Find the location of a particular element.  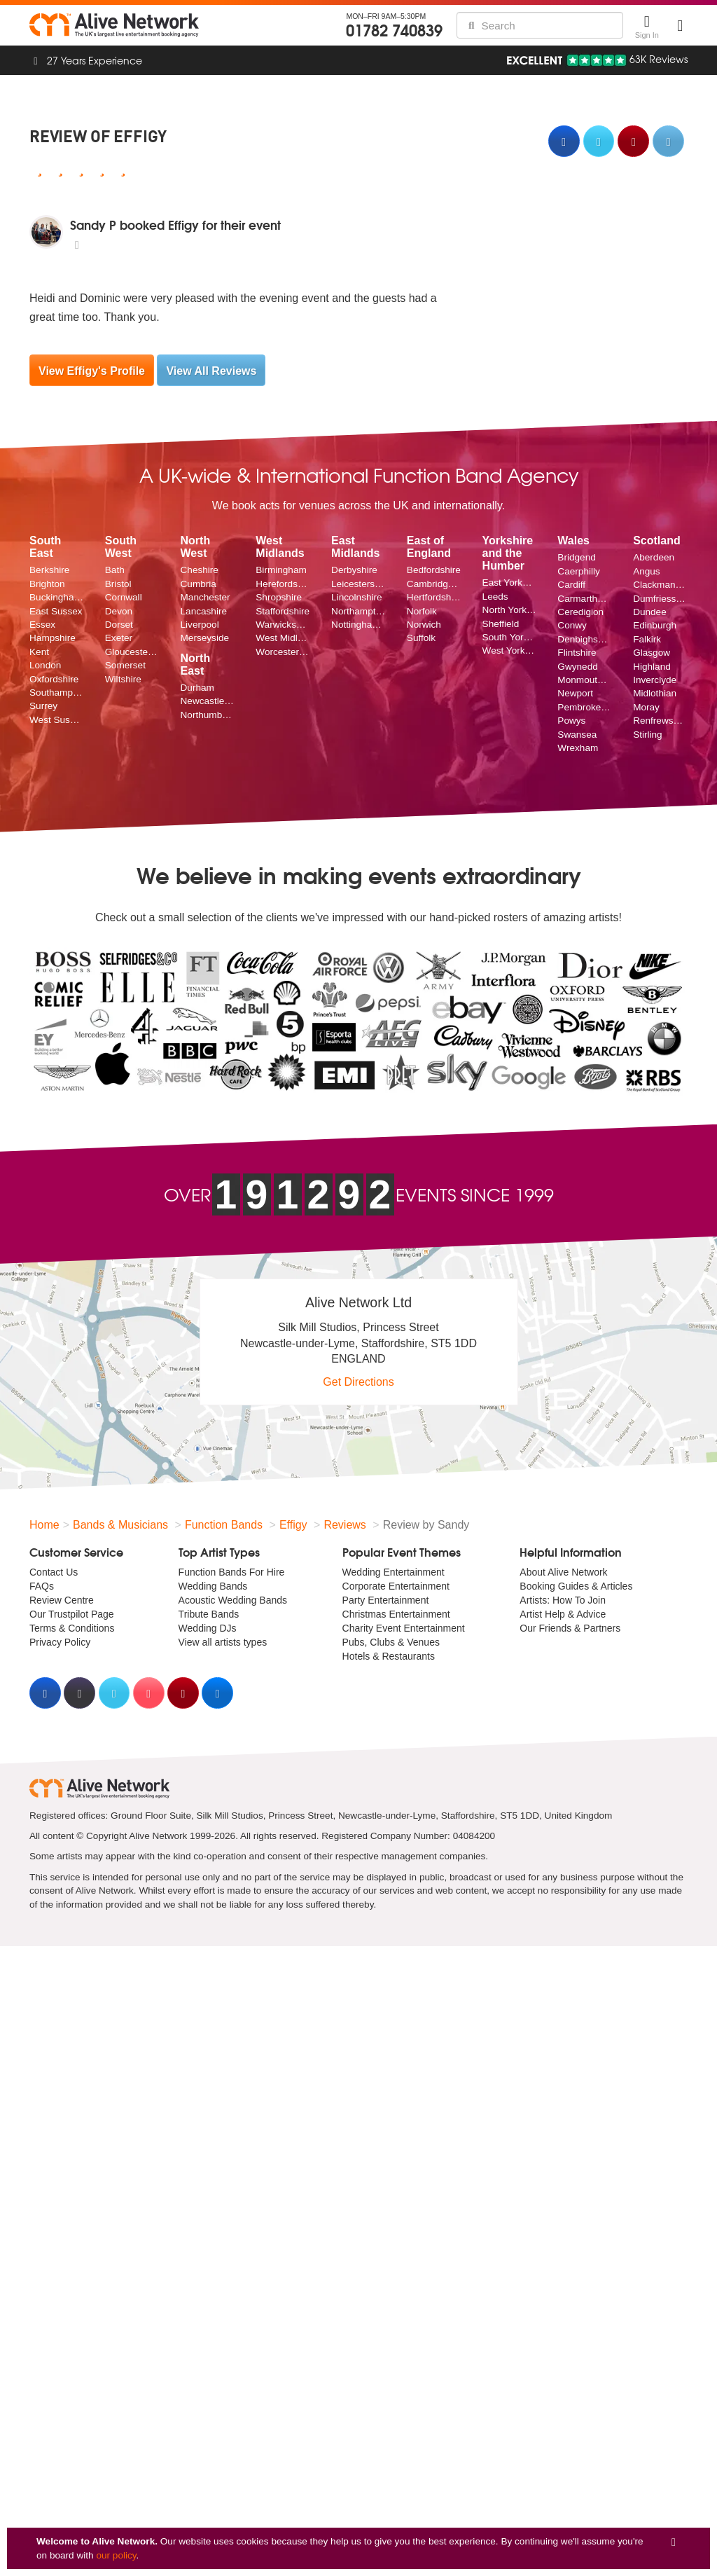

Get Directions is located at coordinates (358, 1382).